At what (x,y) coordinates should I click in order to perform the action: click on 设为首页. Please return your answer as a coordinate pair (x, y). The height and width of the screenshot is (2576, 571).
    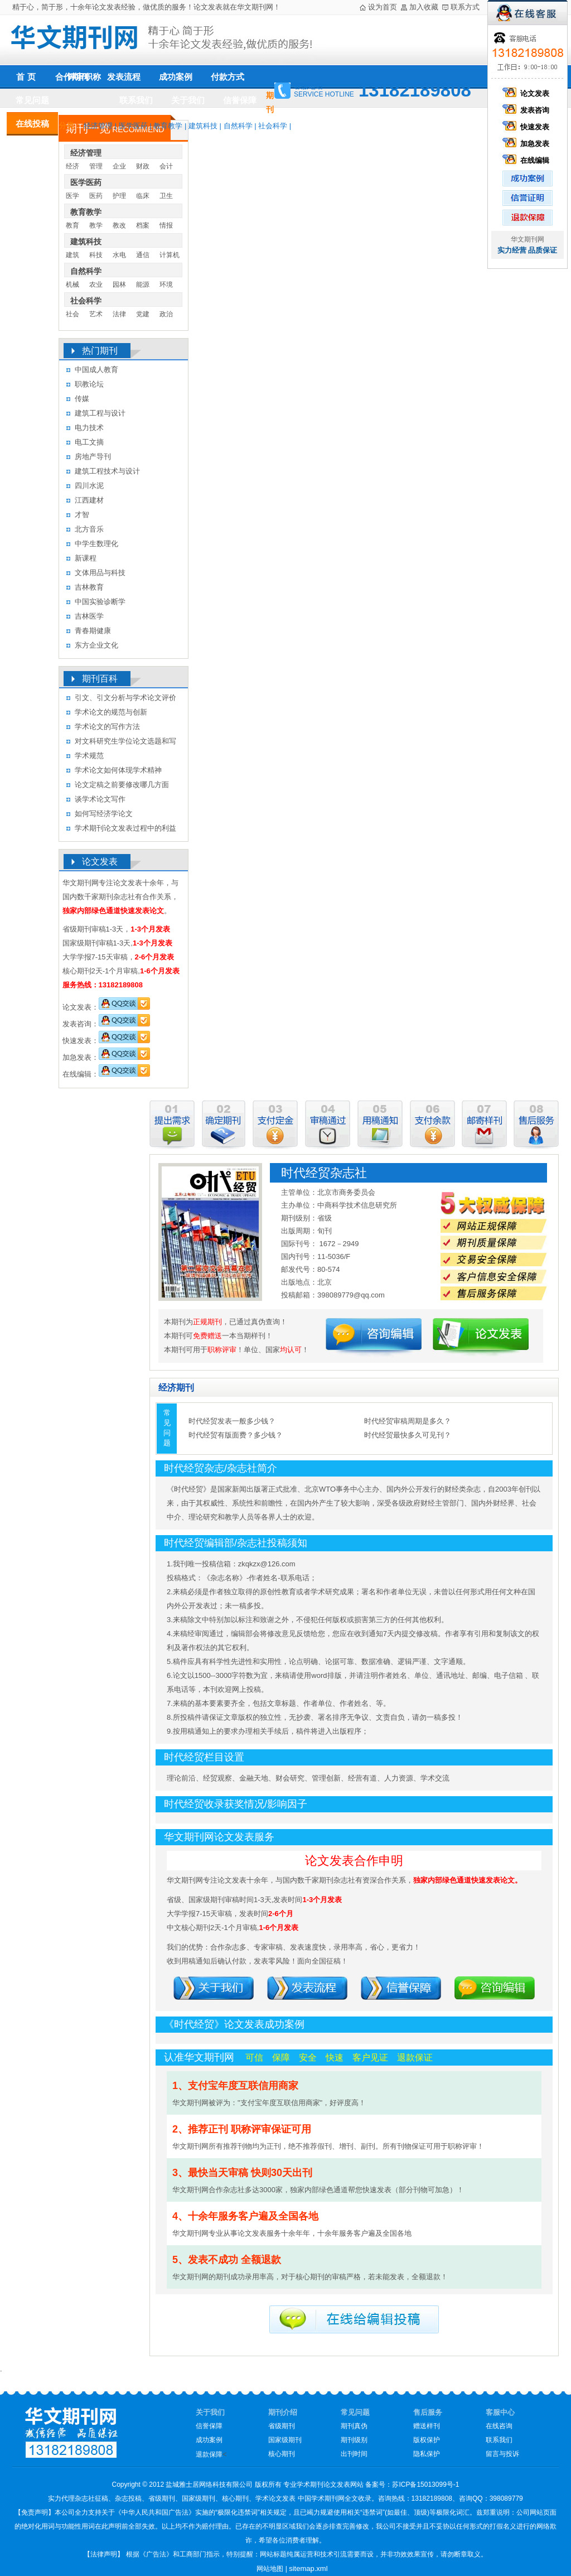
    Looking at the image, I should click on (382, 7).